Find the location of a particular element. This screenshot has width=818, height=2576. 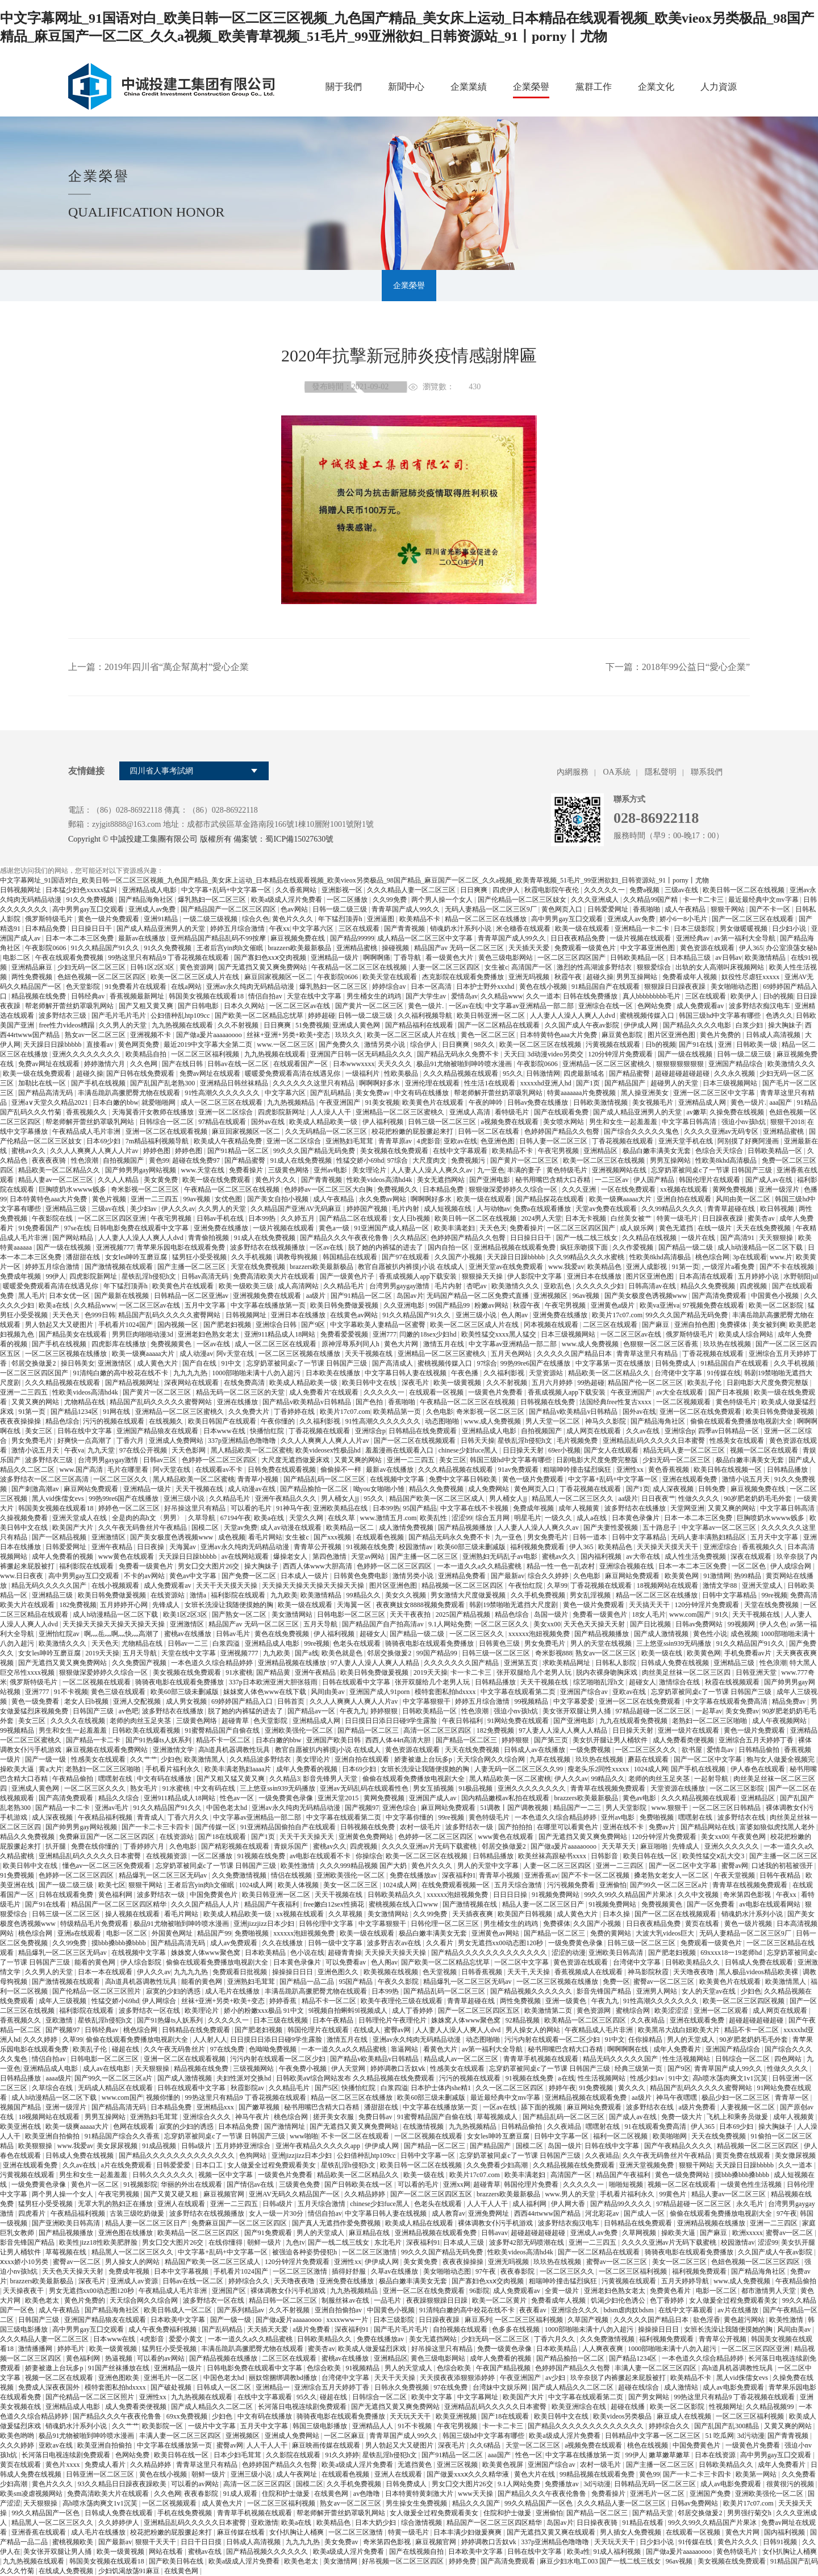

丁香六月 is located at coordinates (130, 1441).